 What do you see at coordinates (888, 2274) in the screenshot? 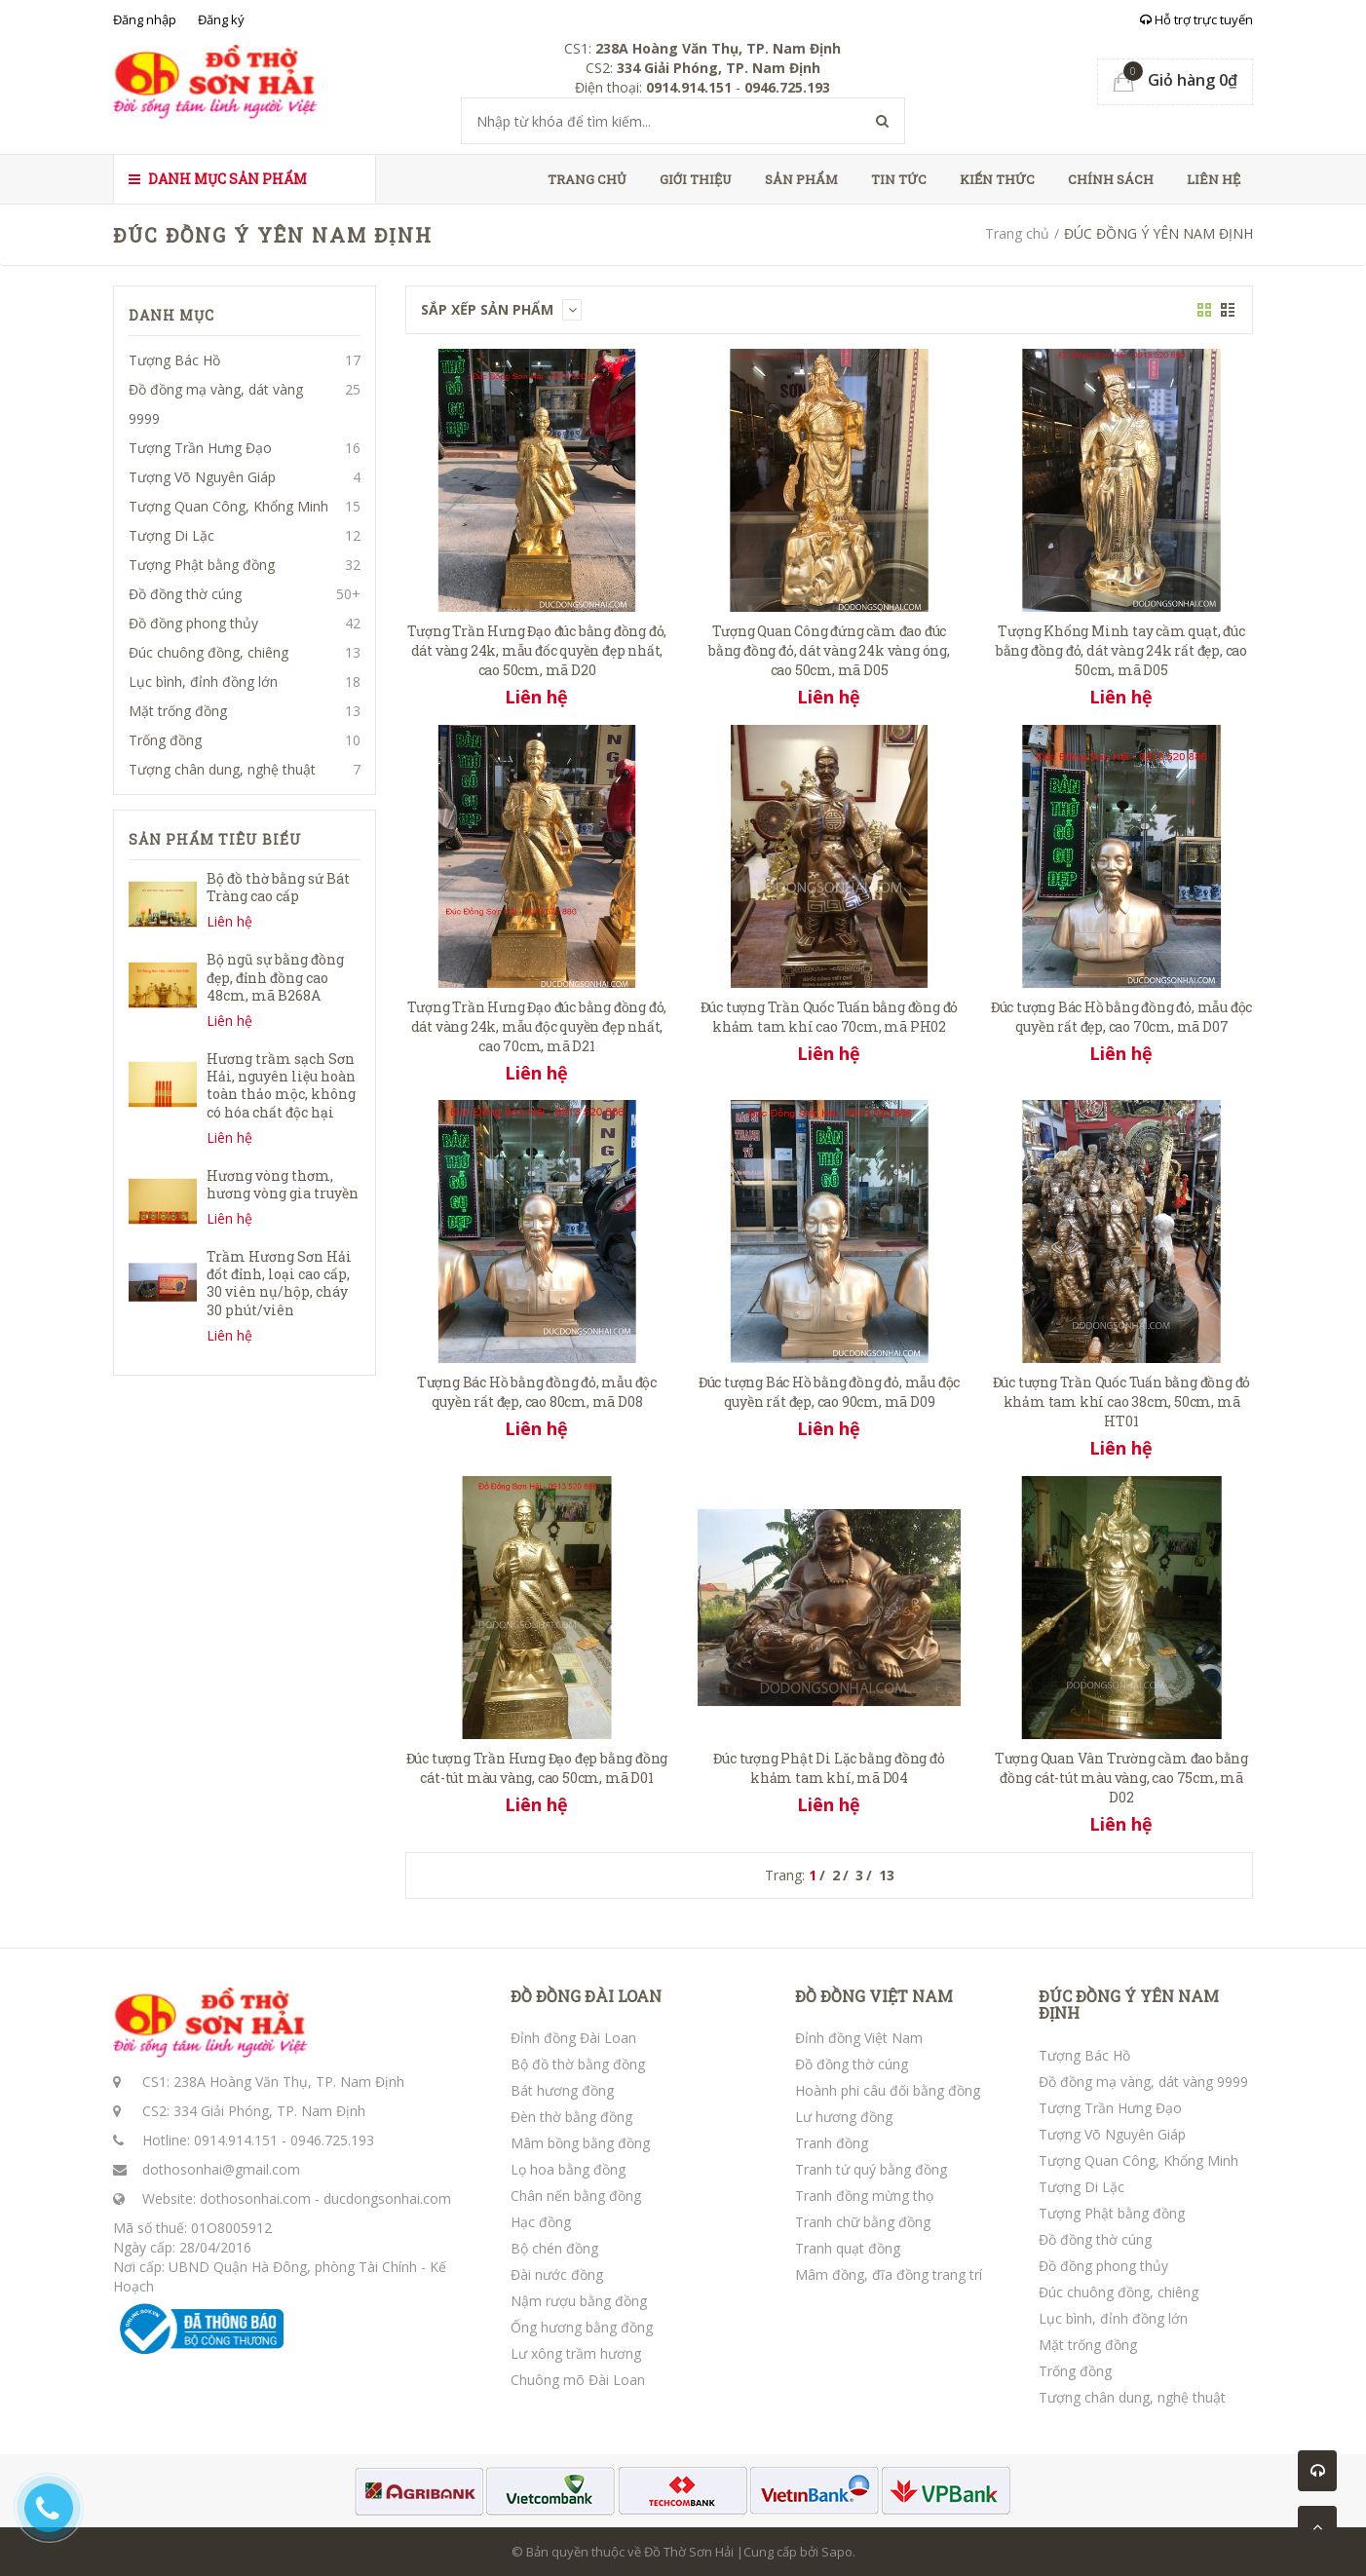
I see `Mâm đồng, đĩa đồng trang trí` at bounding box center [888, 2274].